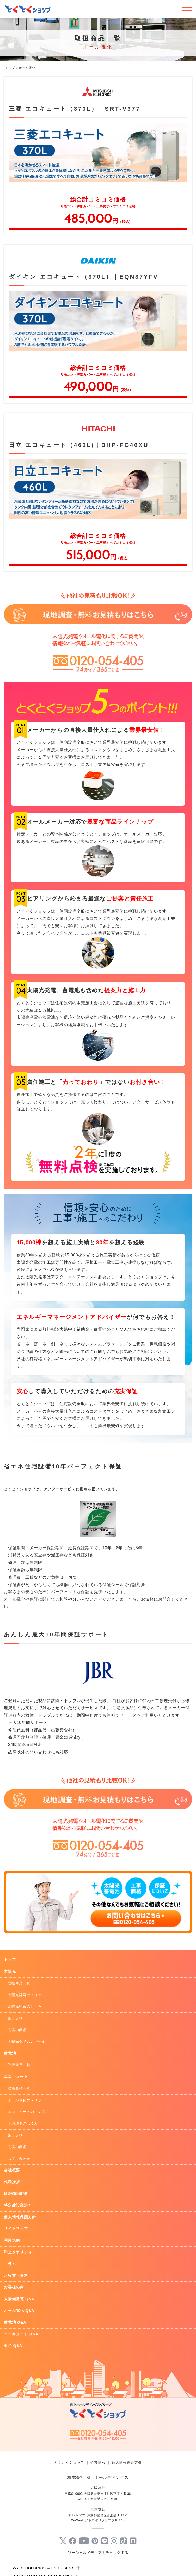 This screenshot has height=2576, width=196. What do you see at coordinates (26, 1951) in the screenshot?
I see `太陽光タイムカプセル` at bounding box center [26, 1951].